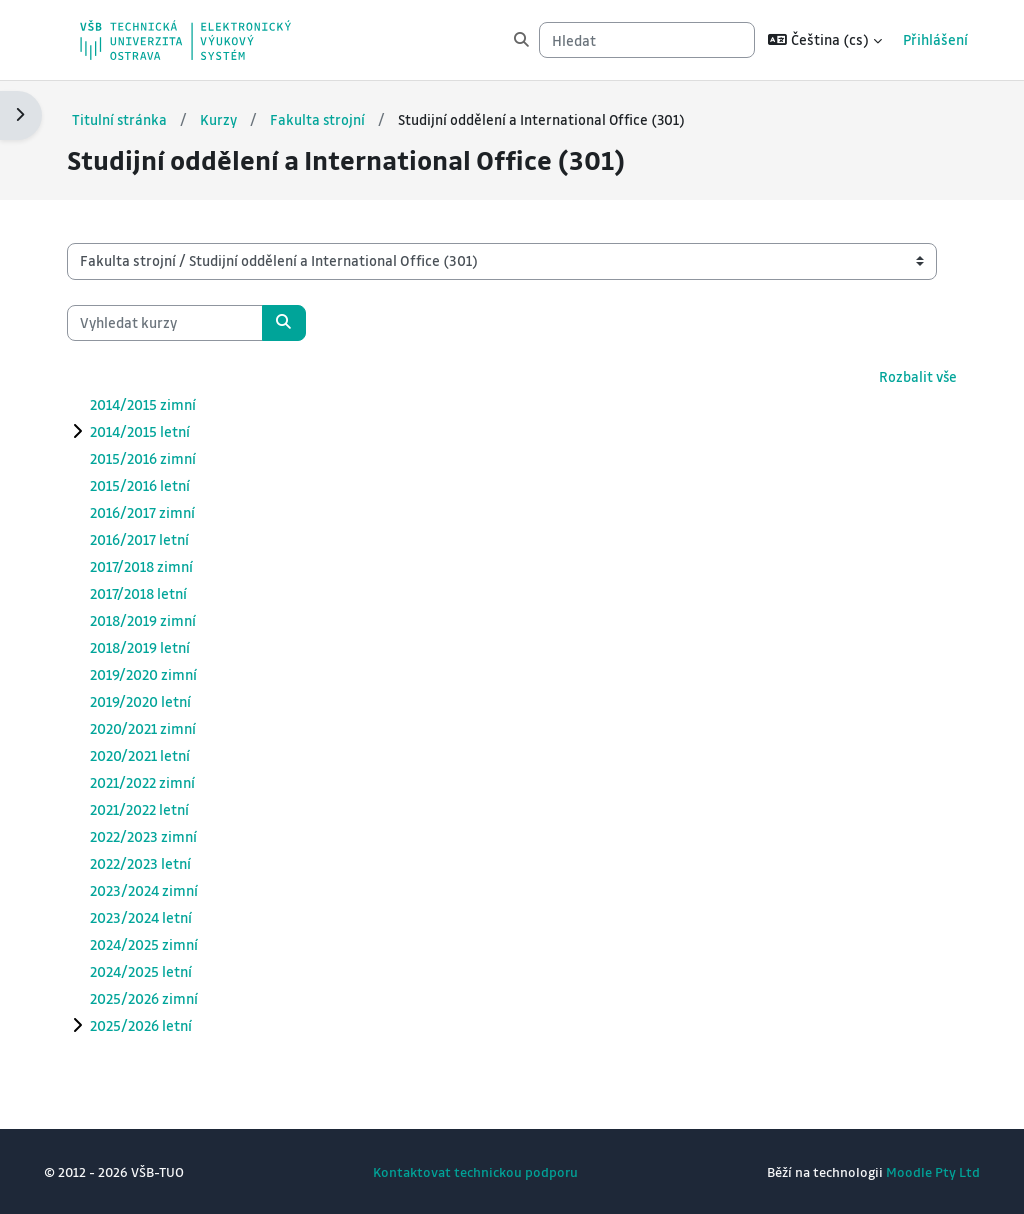 The width and height of the screenshot is (1024, 1214). Describe the element at coordinates (160, 485) in the screenshot. I see `2015/2016 letní` at that location.